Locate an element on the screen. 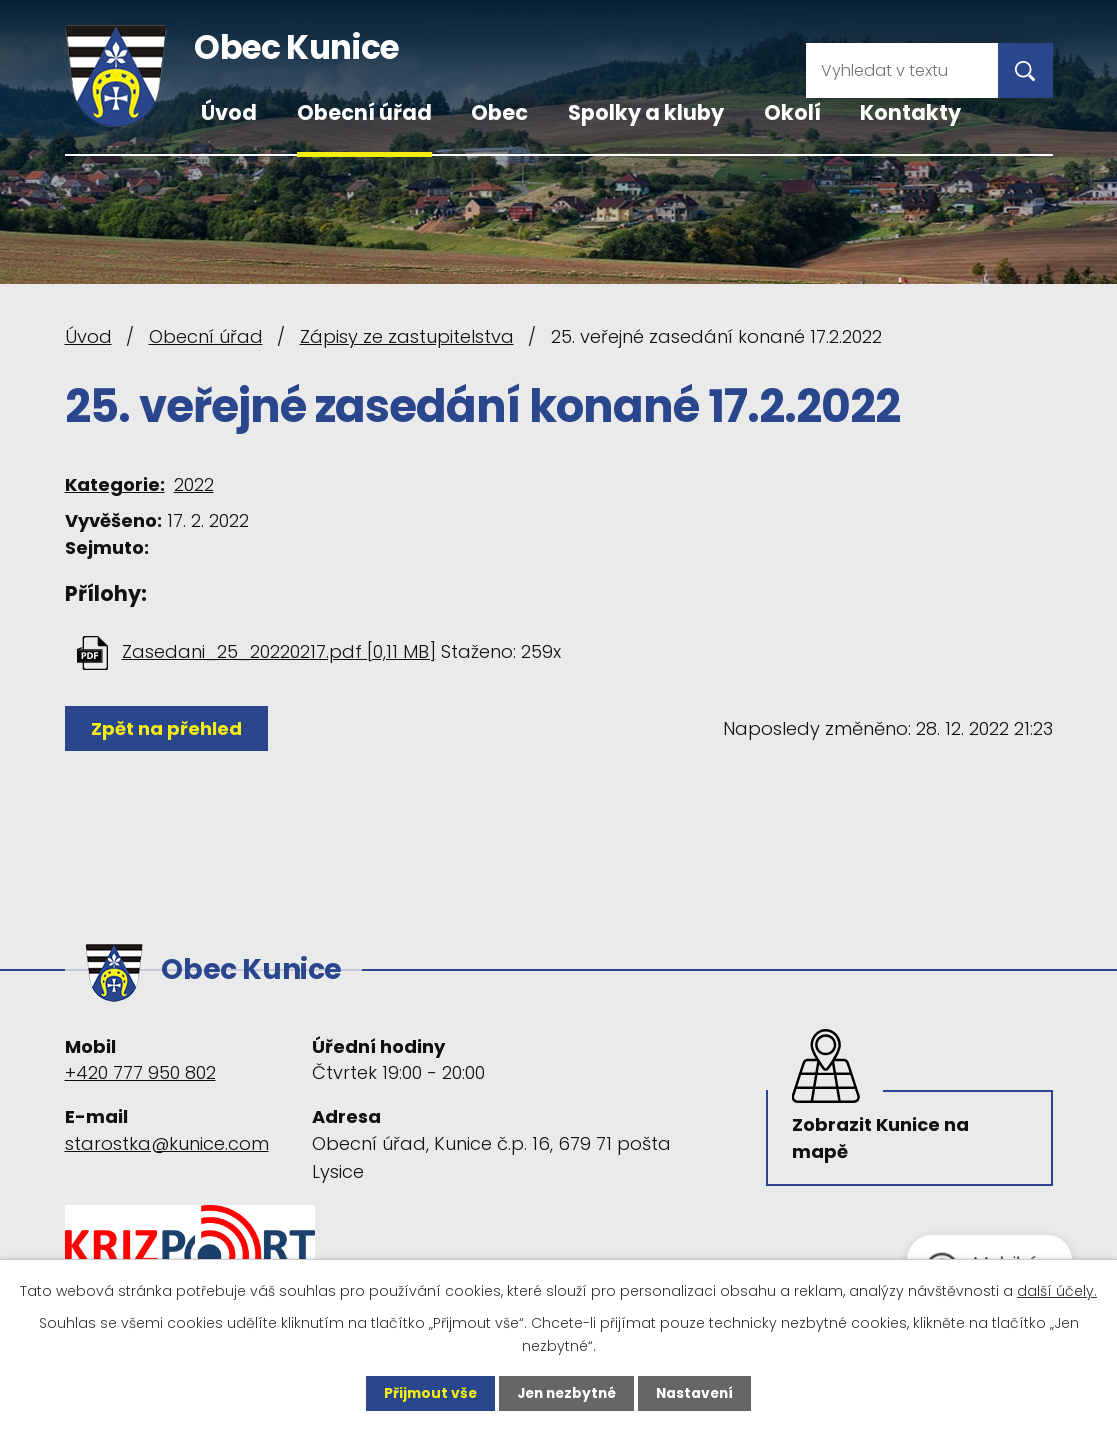 Image resolution: width=1117 pixels, height=1430 pixels. 2022 is located at coordinates (194, 484).